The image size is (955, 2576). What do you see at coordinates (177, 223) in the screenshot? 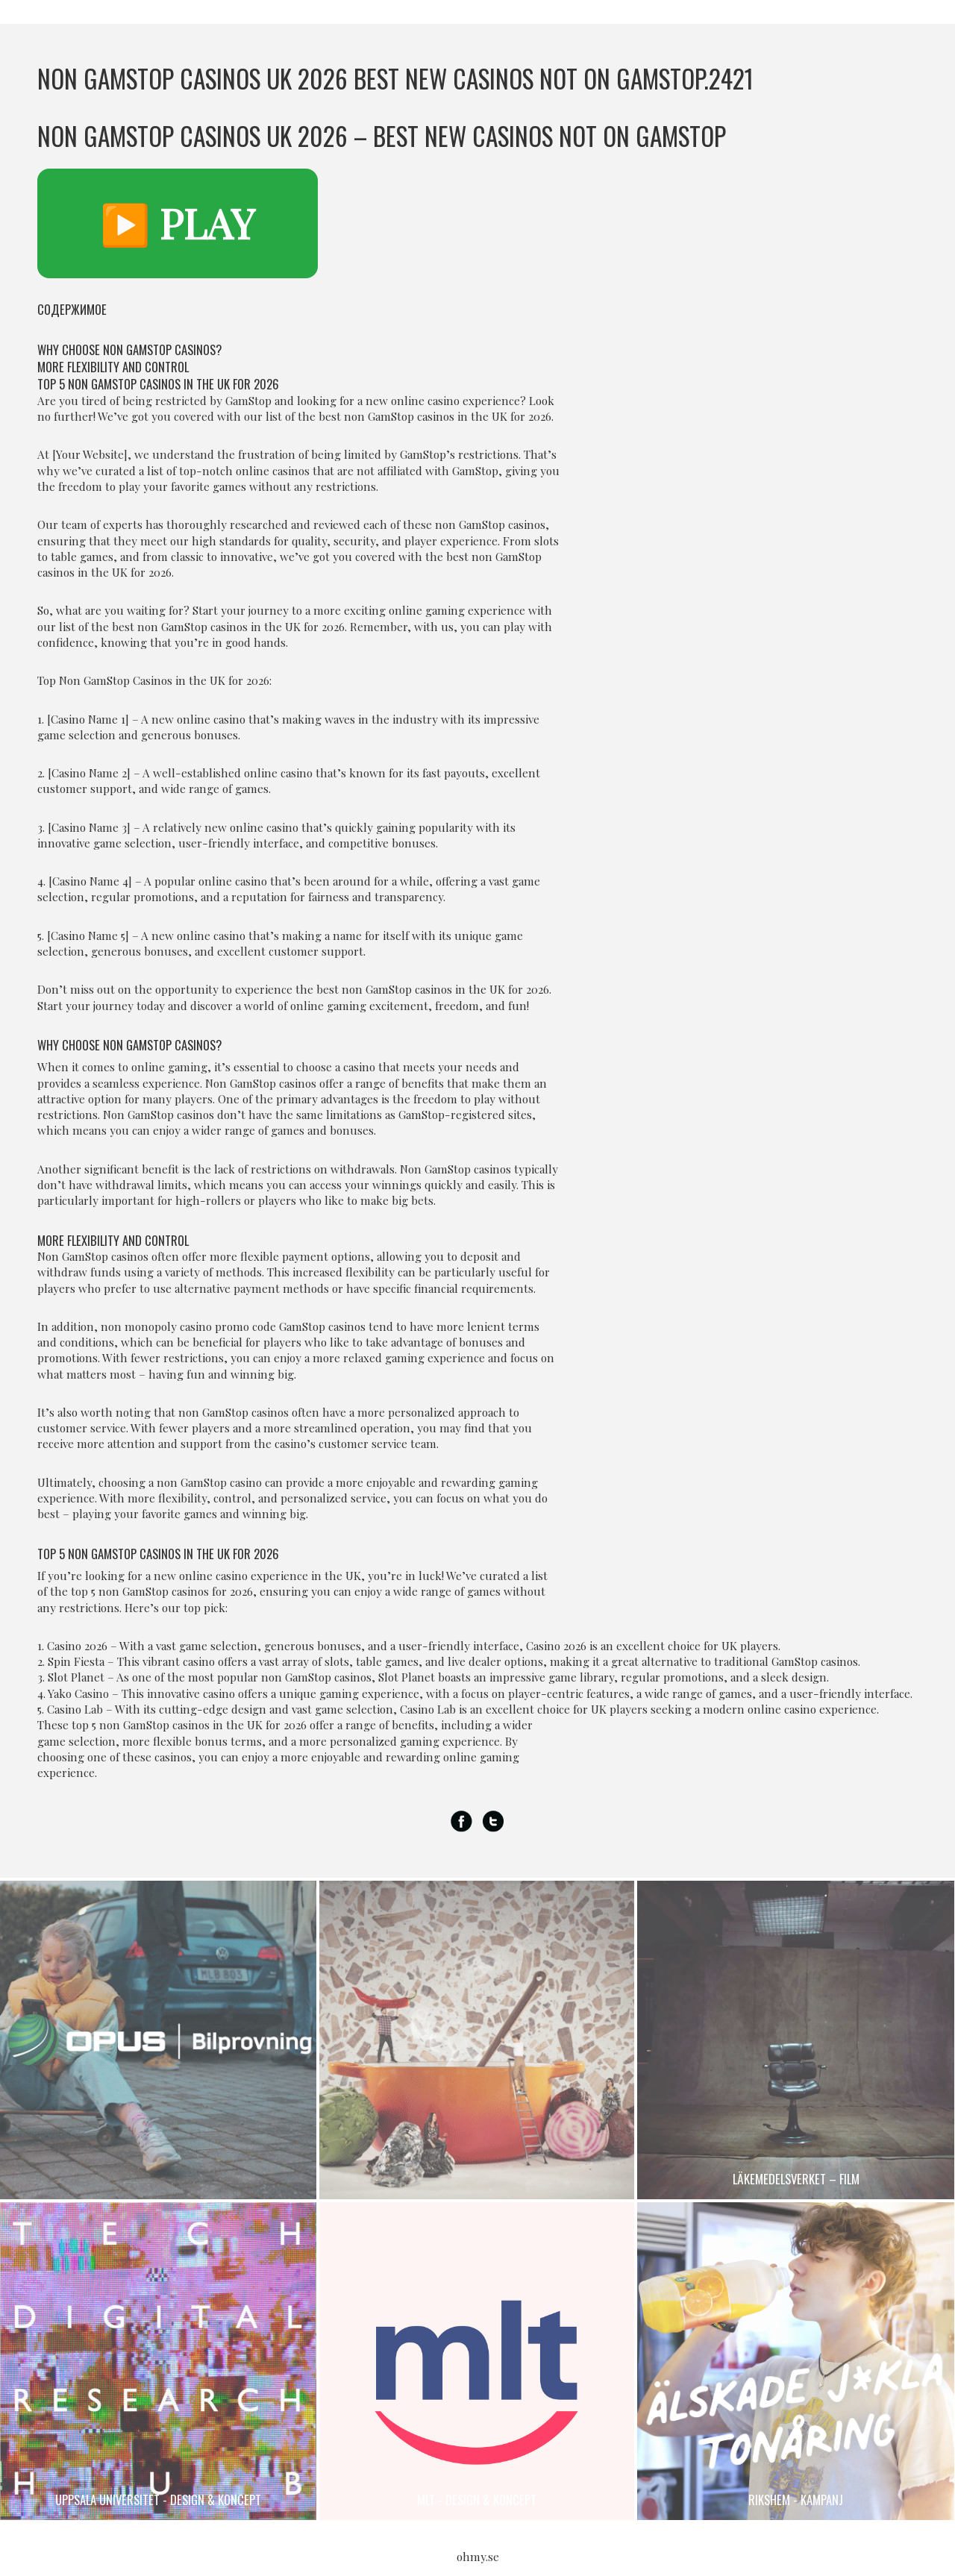
I see `▶️ PLAY` at bounding box center [177, 223].